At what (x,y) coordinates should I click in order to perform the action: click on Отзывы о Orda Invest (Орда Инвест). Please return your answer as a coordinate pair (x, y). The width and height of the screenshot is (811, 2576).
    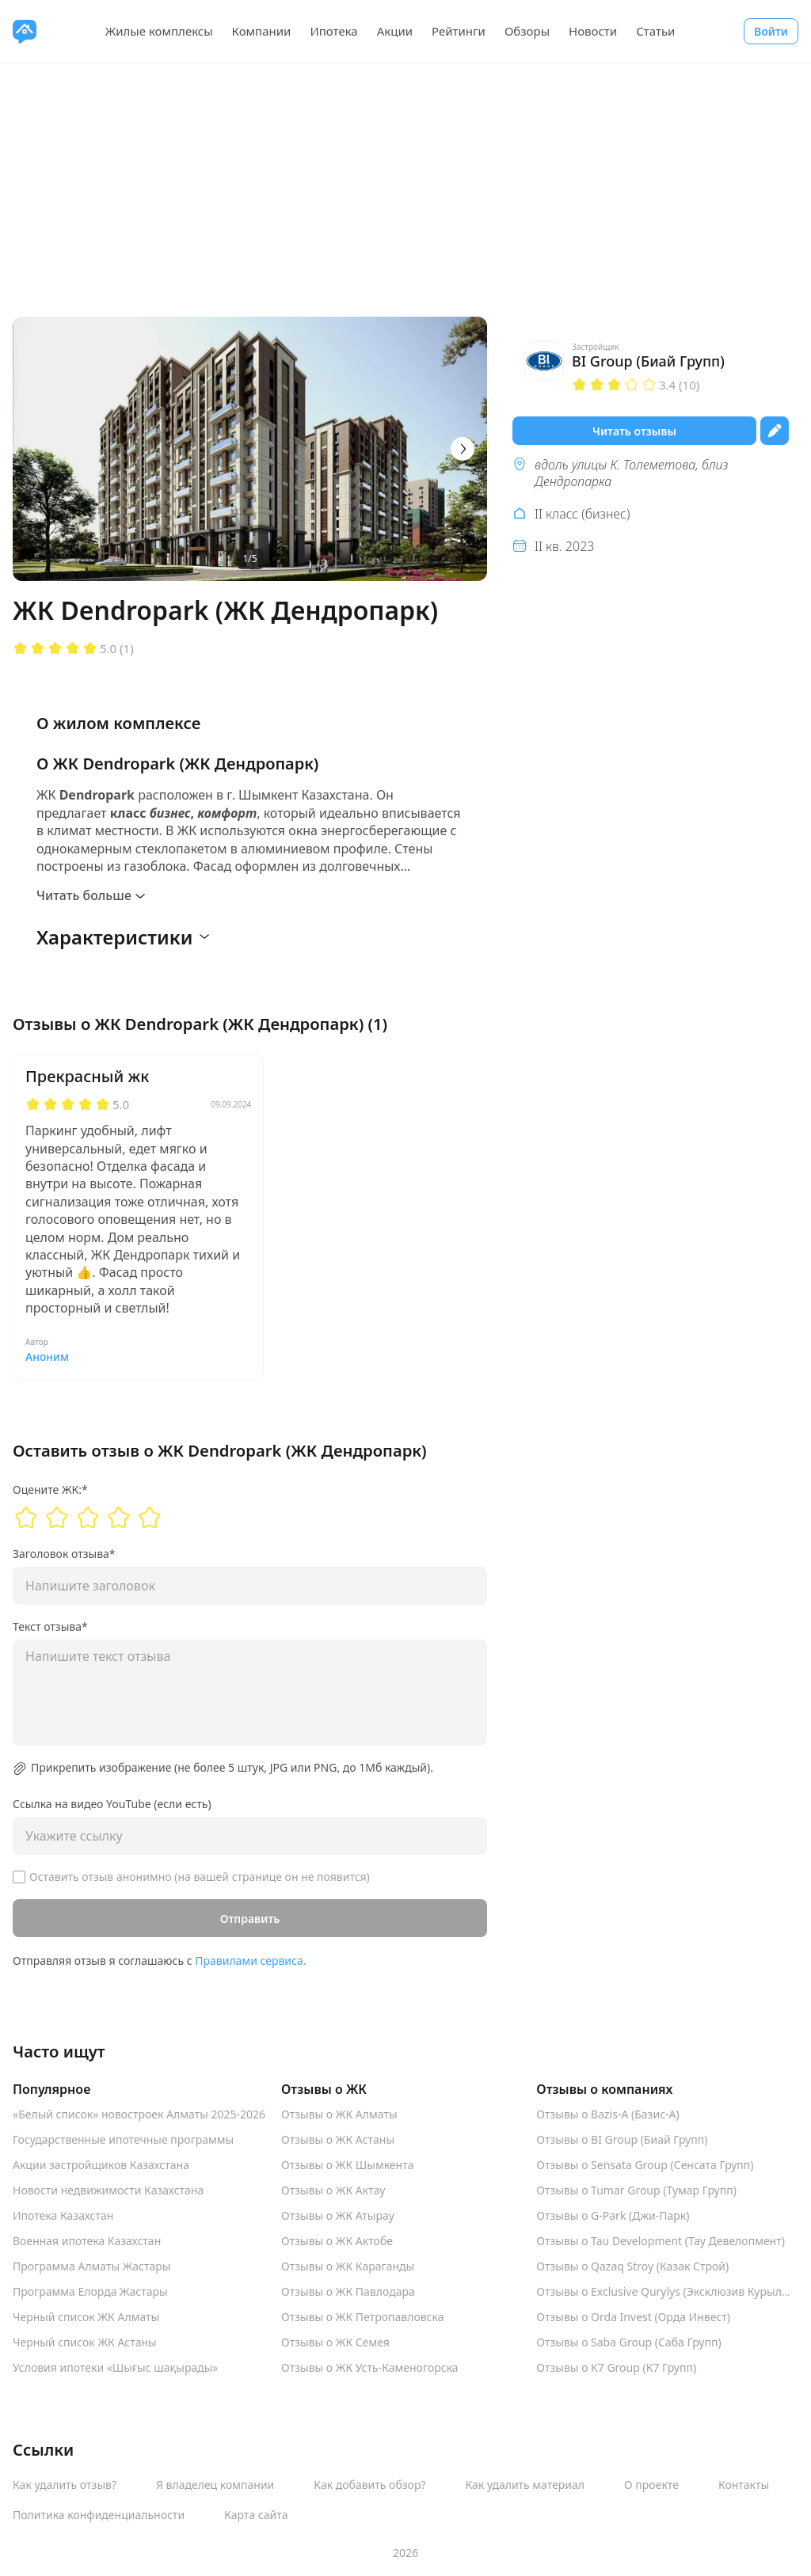
    Looking at the image, I should click on (633, 2317).